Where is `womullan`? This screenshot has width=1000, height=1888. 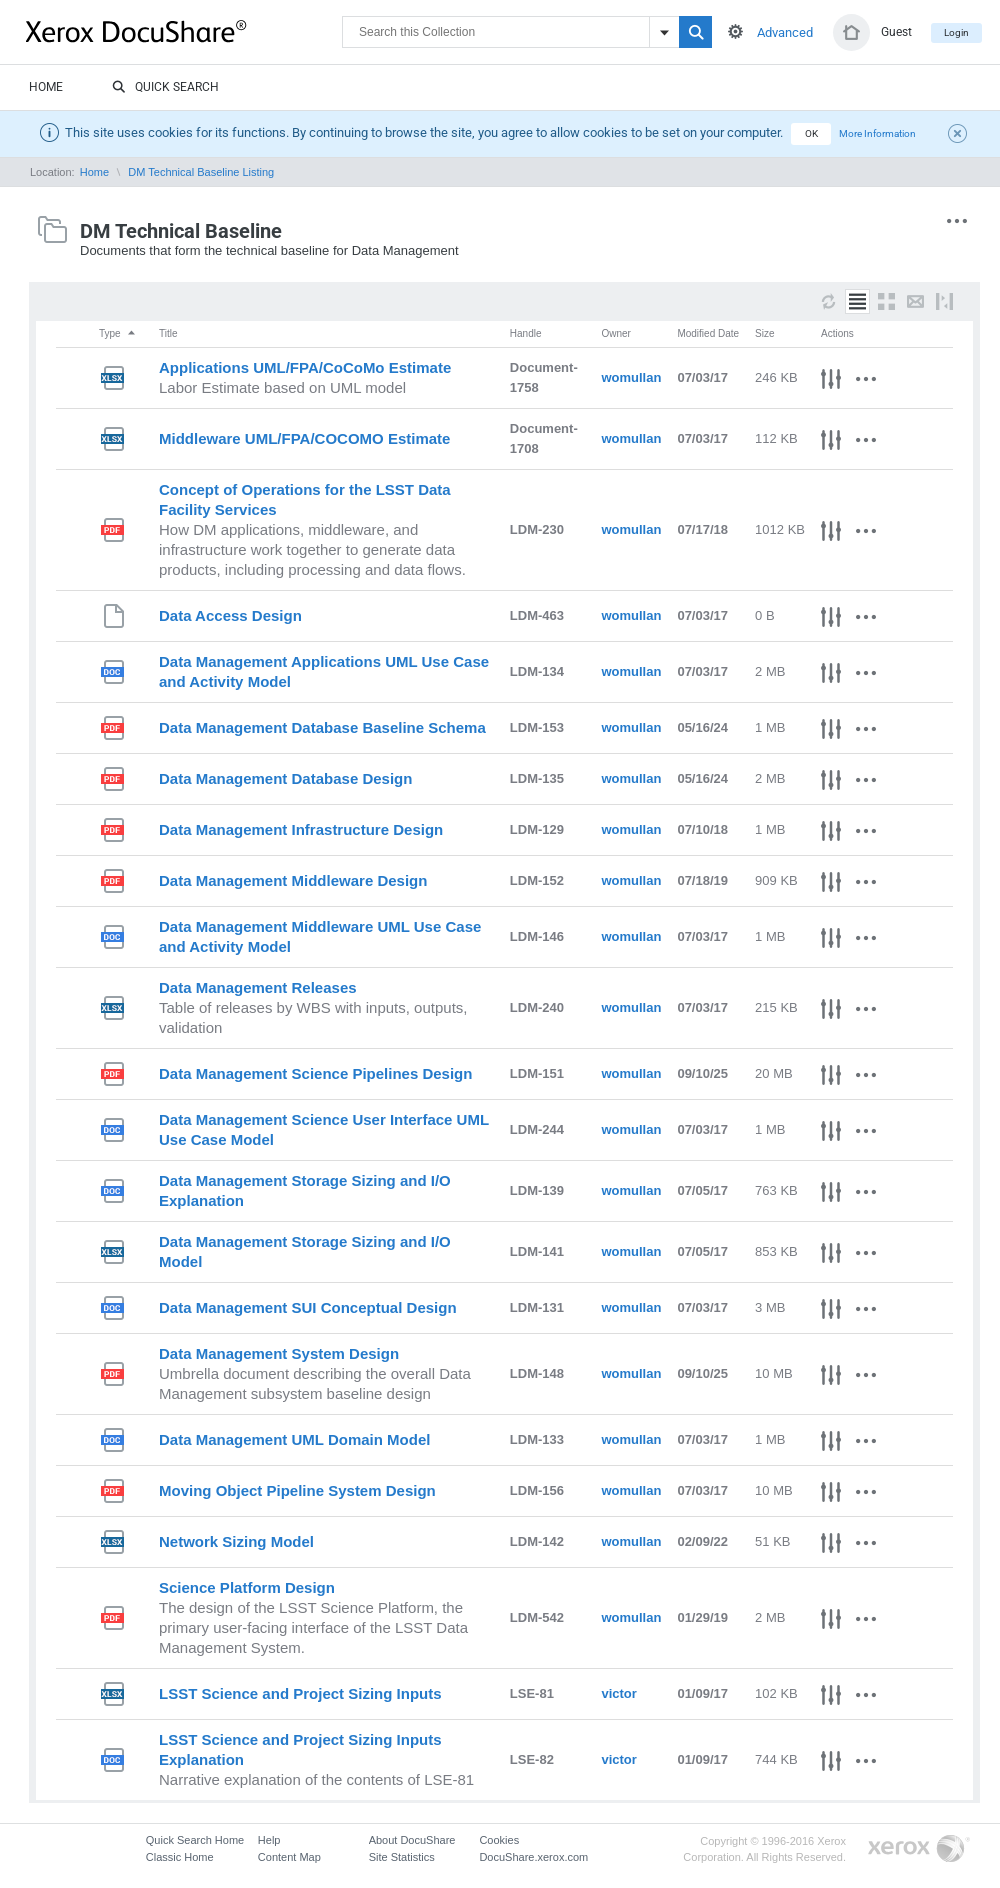
womullan is located at coordinates (631, 377).